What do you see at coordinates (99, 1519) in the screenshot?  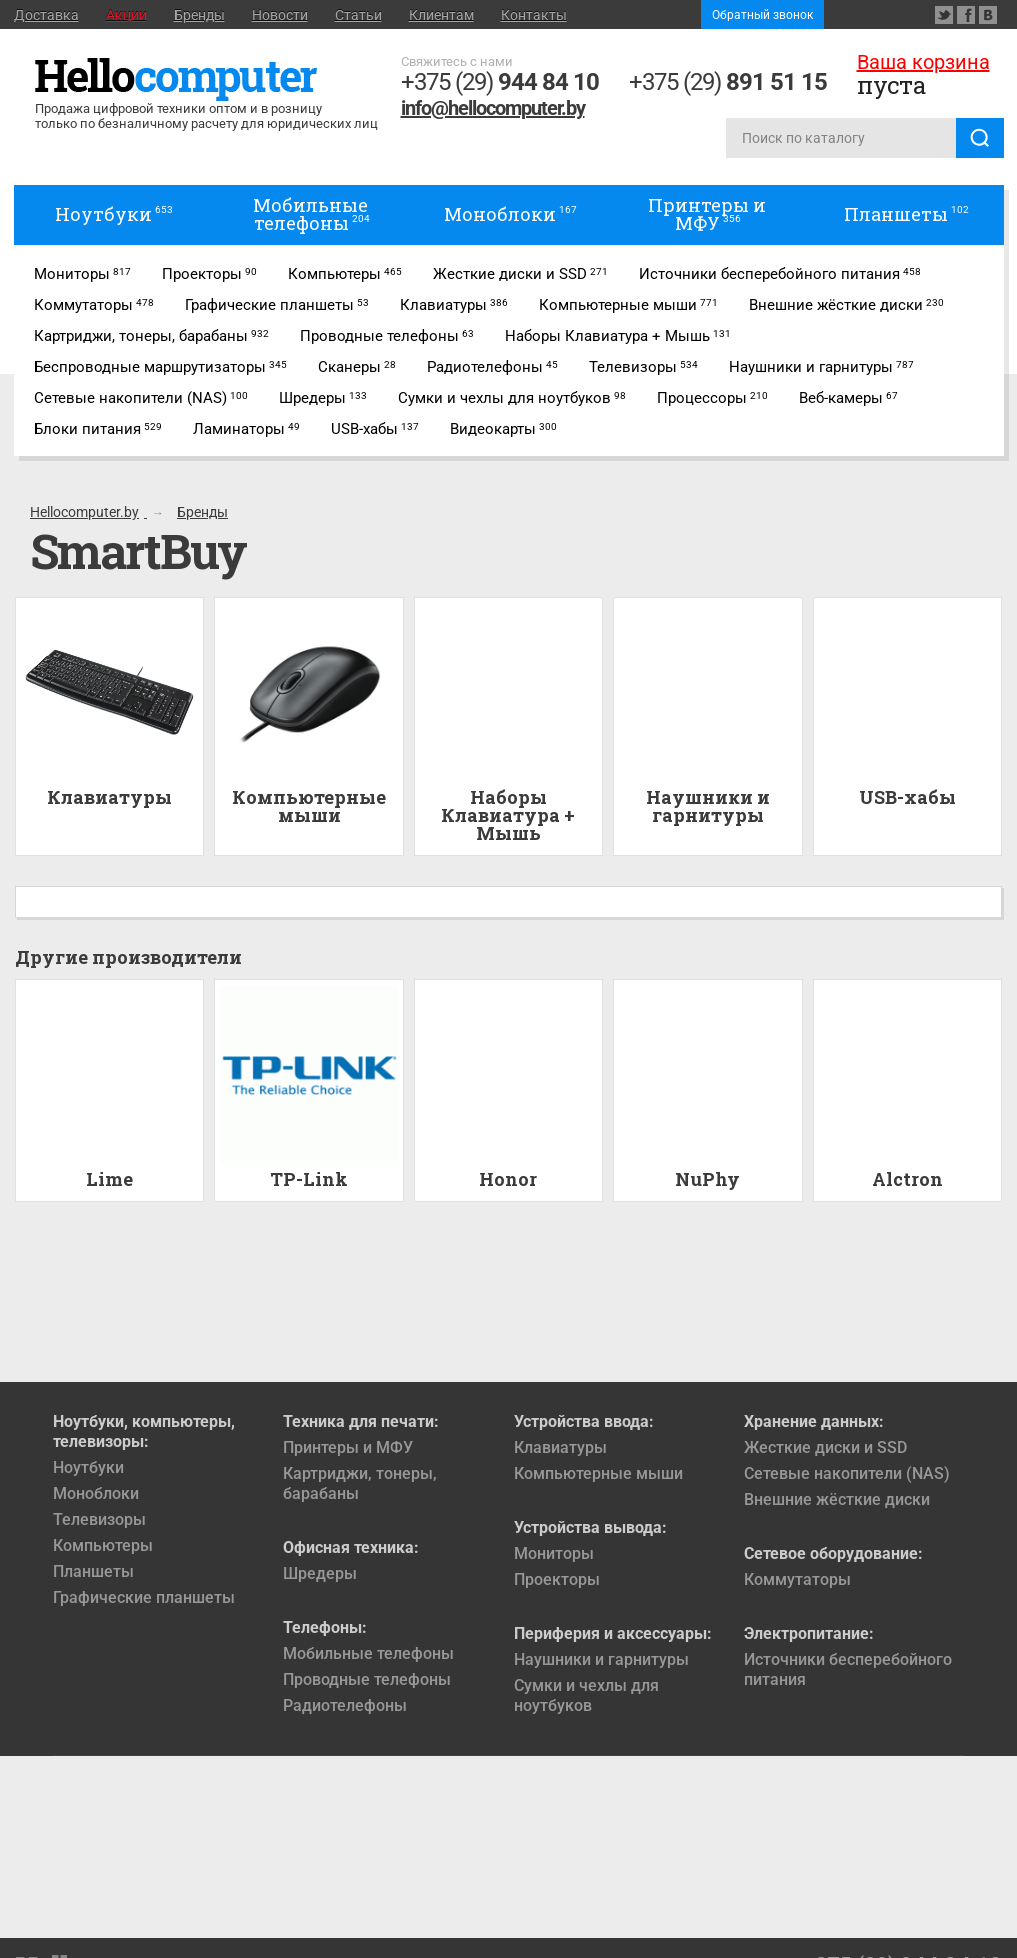 I see `Телевизоры` at bounding box center [99, 1519].